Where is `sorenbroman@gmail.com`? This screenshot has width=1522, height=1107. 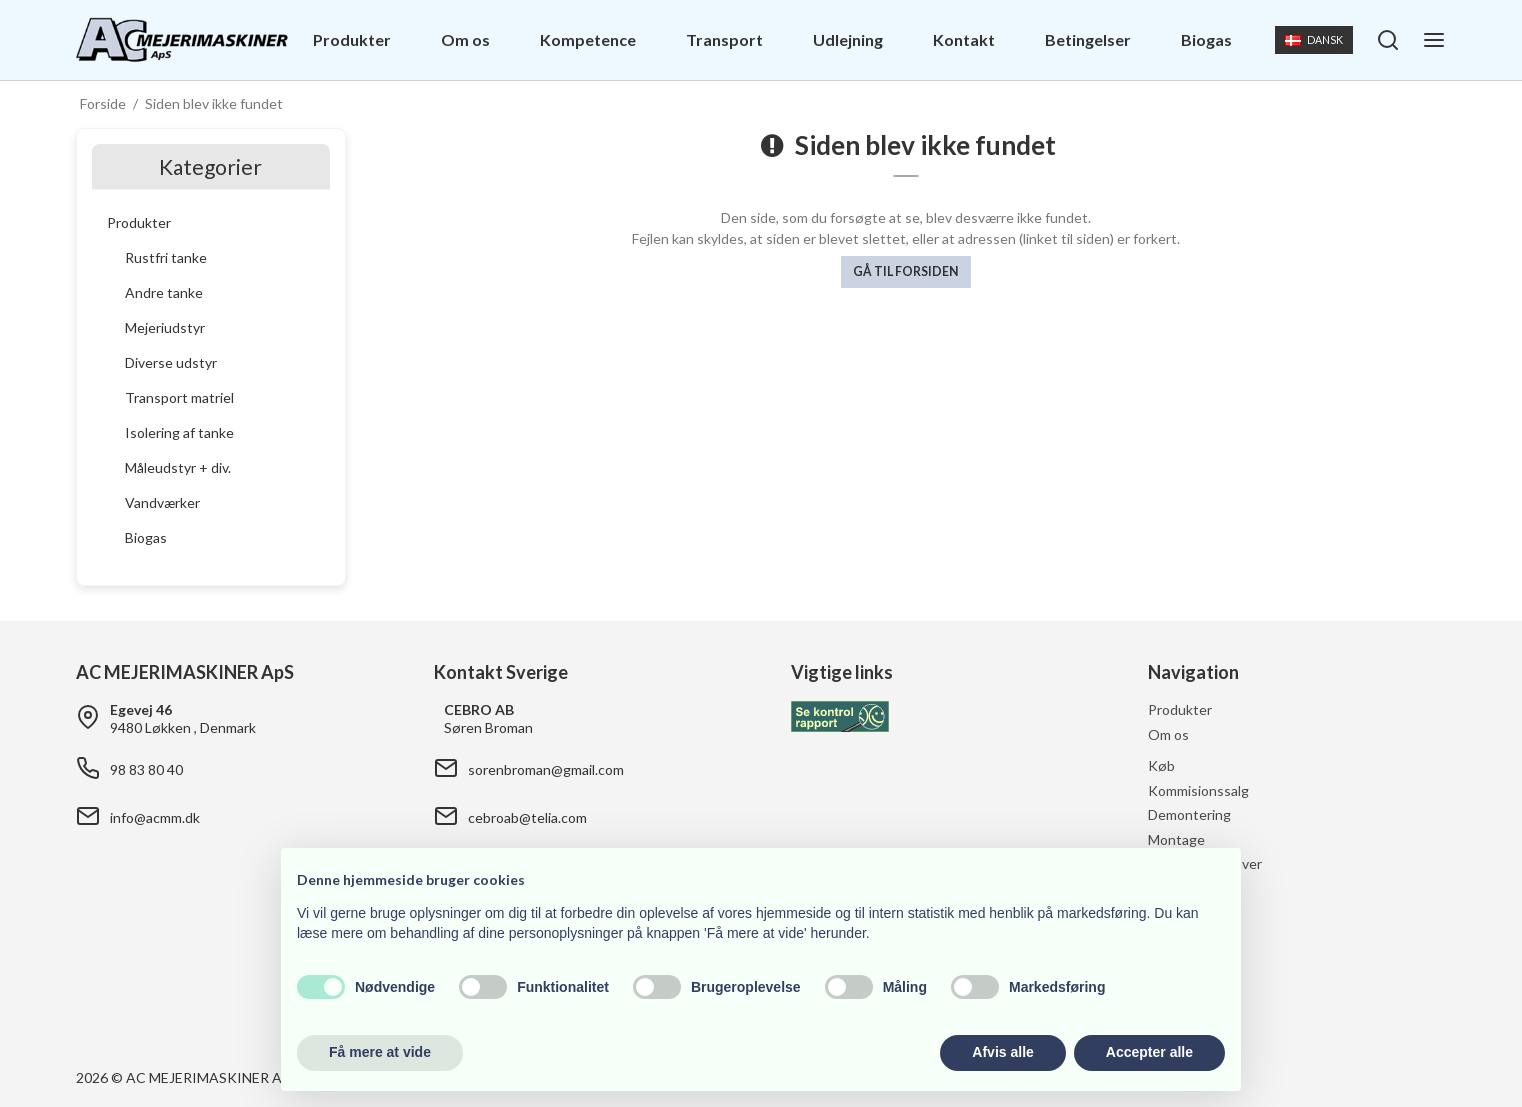 sorenbroman@gmail.com is located at coordinates (546, 769).